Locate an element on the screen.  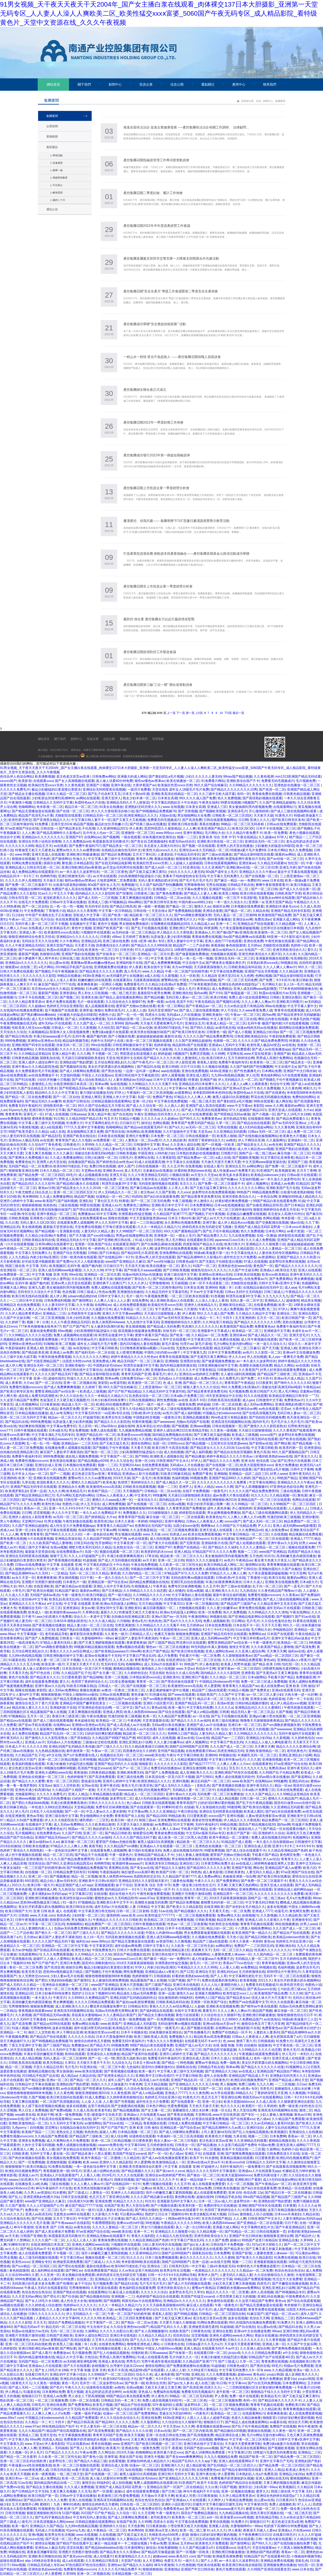
国产成人综合在线观看不卡 is located at coordinates (246, 1850).